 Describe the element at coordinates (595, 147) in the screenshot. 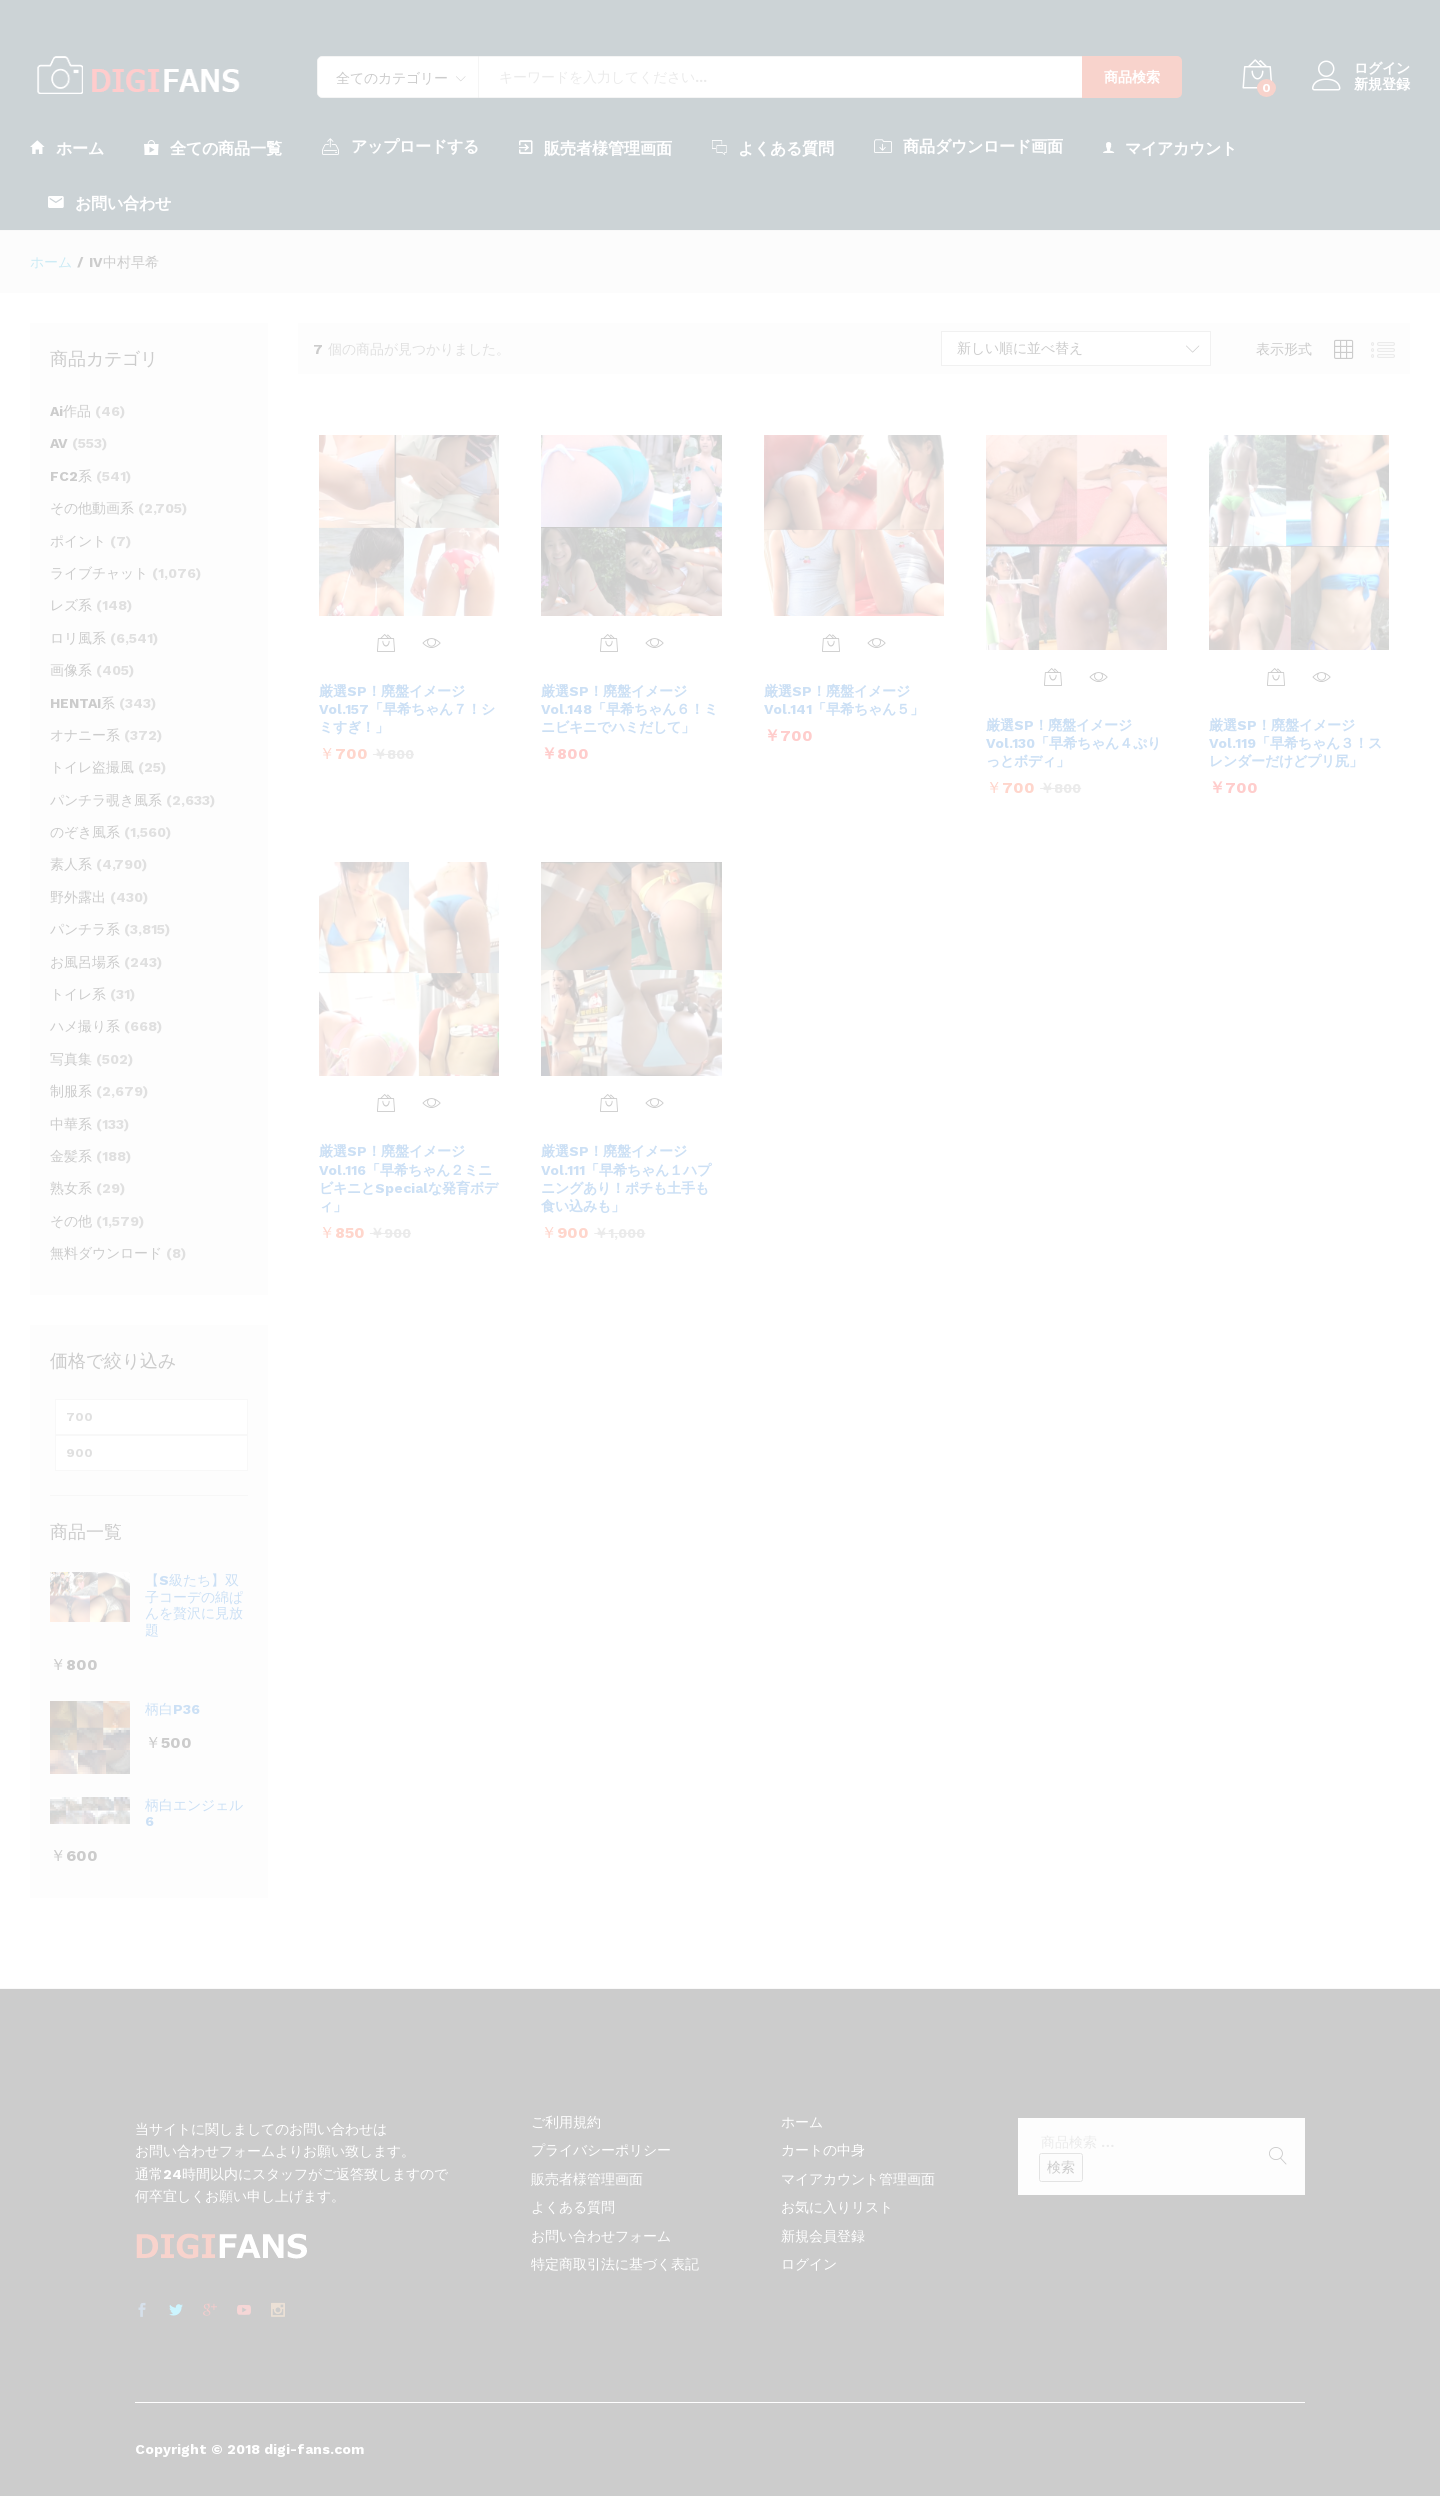

I see `販売者様管理画面` at that location.